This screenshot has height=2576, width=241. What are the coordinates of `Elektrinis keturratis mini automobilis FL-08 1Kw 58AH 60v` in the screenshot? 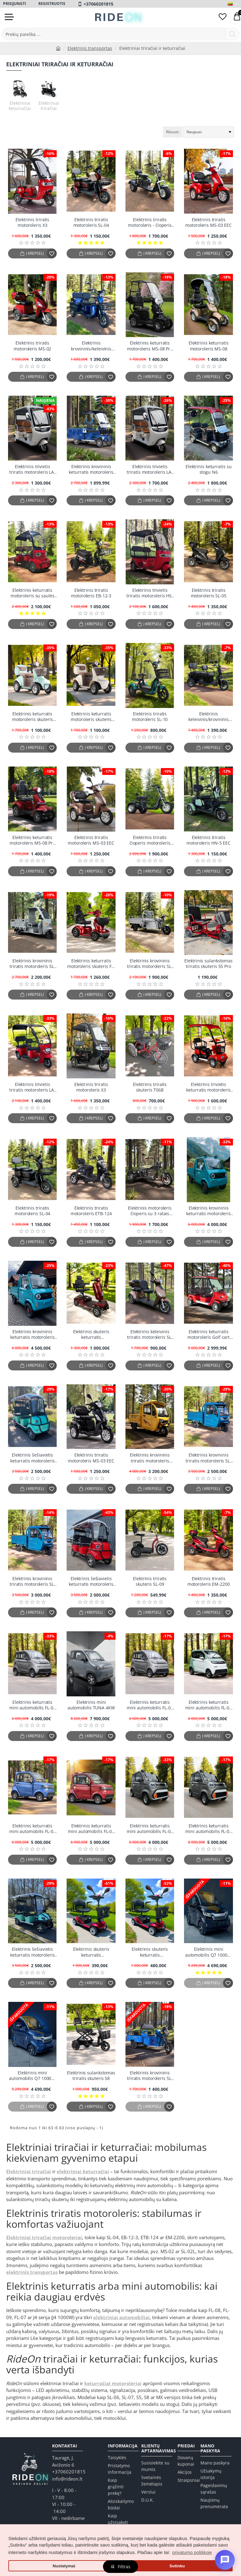 It's located at (150, 1705).